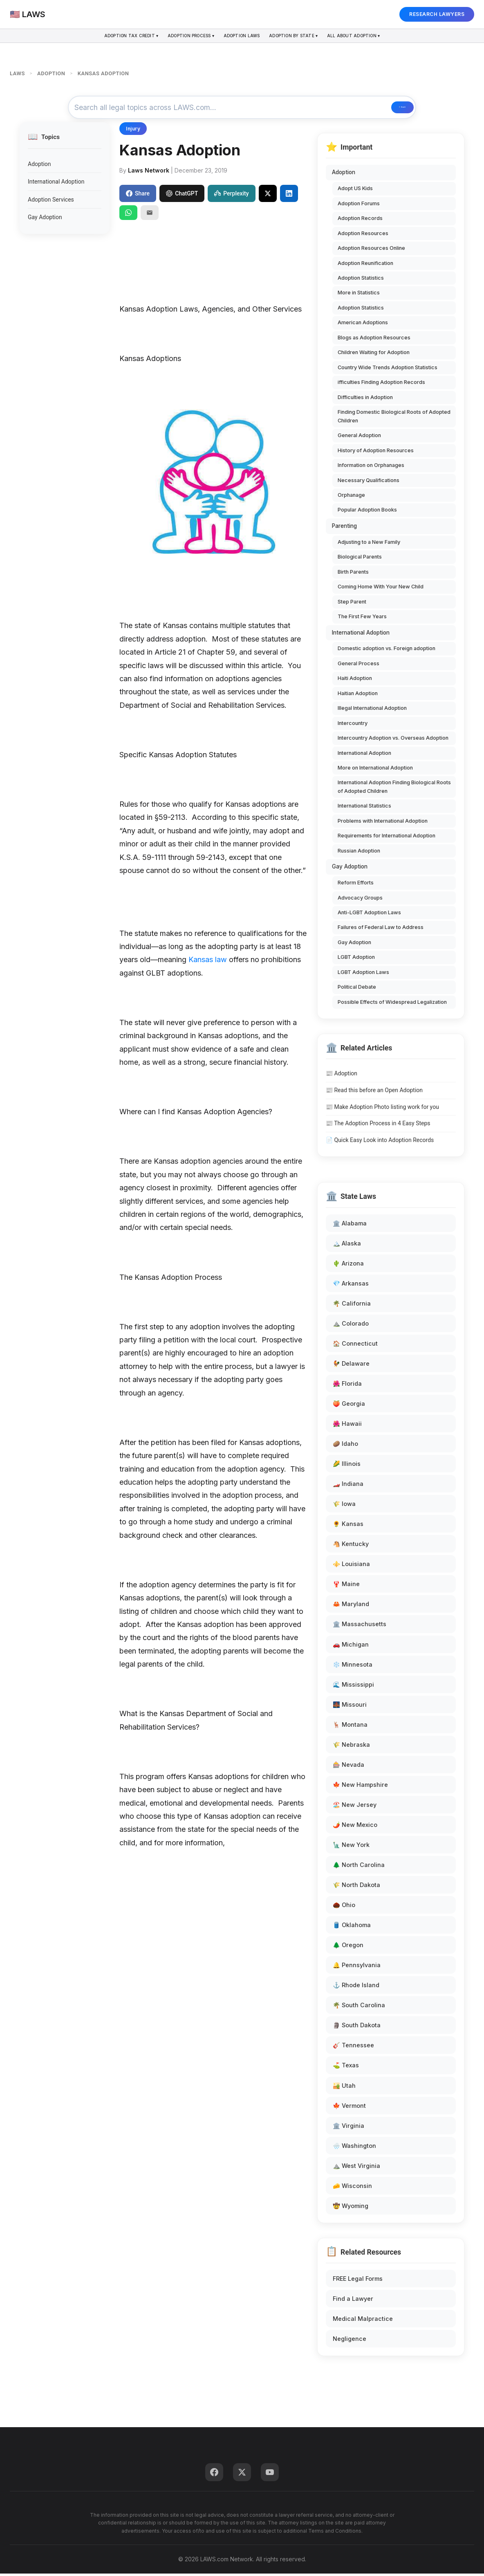 Image resolution: width=484 pixels, height=2576 pixels. Describe the element at coordinates (376, 453) in the screenshot. I see `History of Adoption Resources` at that location.